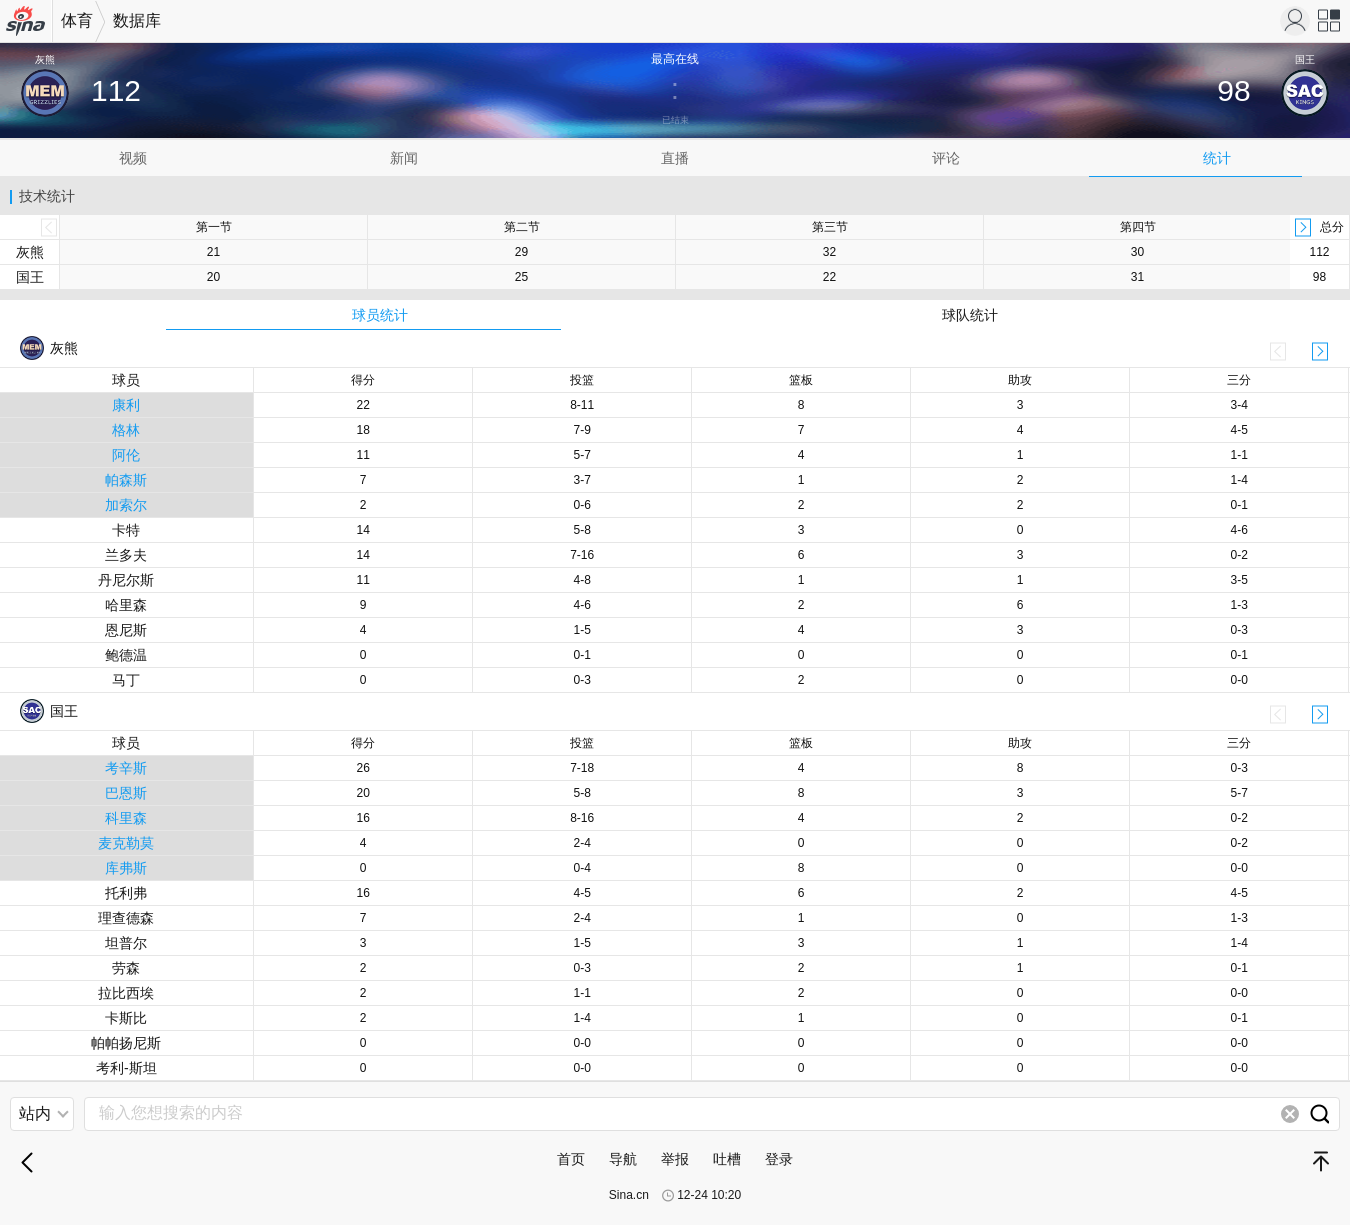 The width and height of the screenshot is (1350, 1225). Describe the element at coordinates (126, 555) in the screenshot. I see `兰多夫` at that location.